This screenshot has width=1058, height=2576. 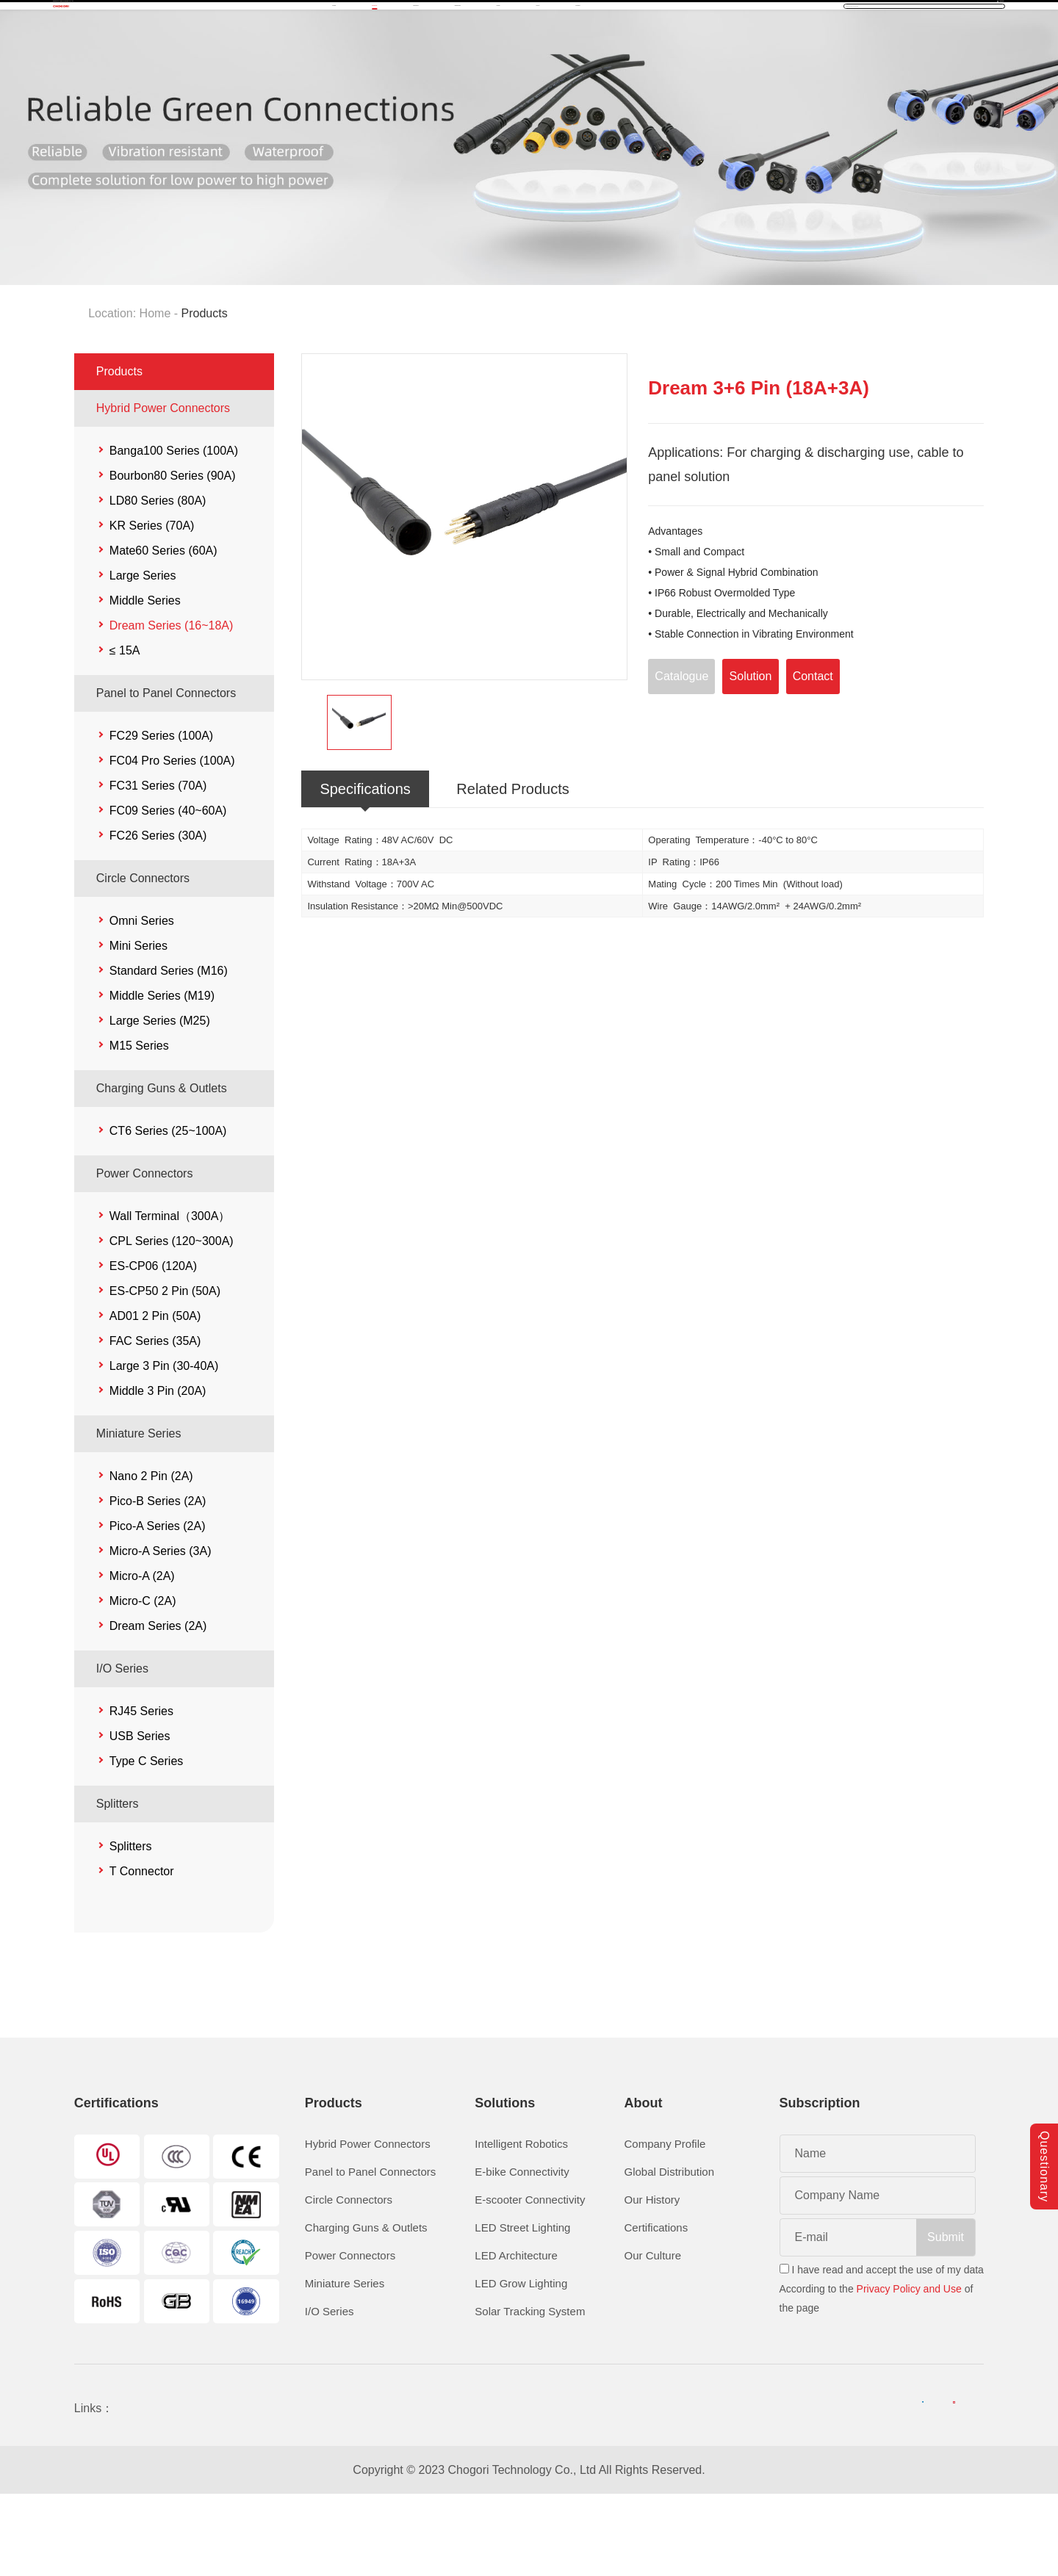 What do you see at coordinates (164, 1446) in the screenshot?
I see `Large 3 Pin (30-40A)` at bounding box center [164, 1446].